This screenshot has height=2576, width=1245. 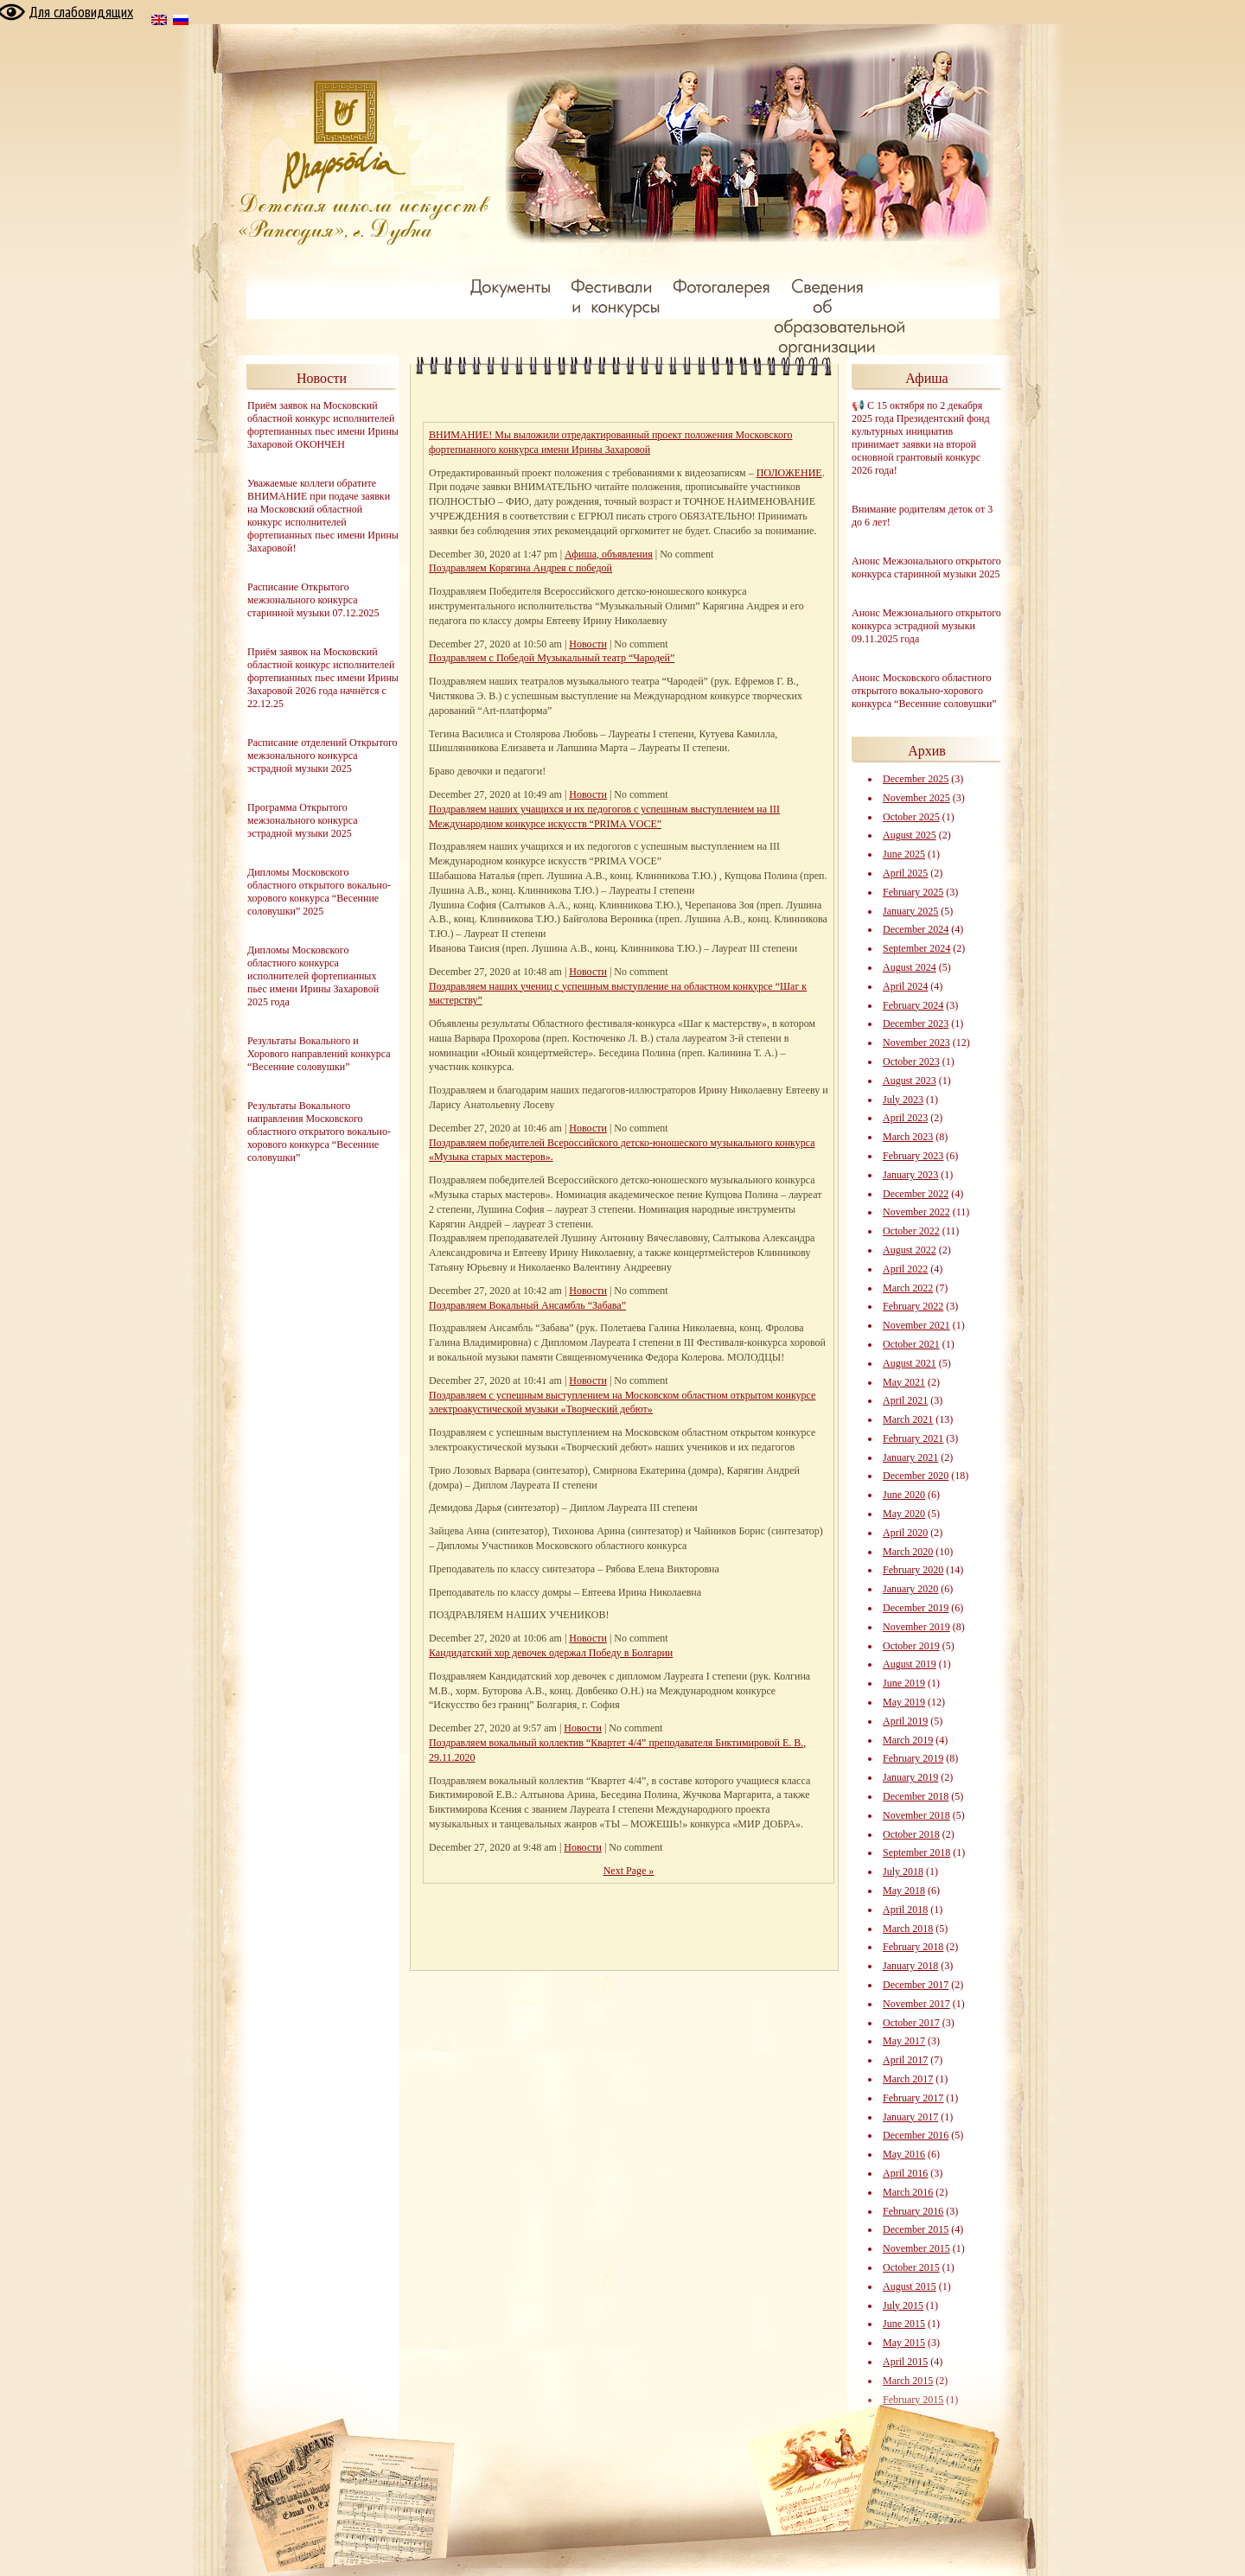 What do you see at coordinates (313, 976) in the screenshot?
I see `Дипломы Московского областного конкурса исполнителей фортепианных пьес имени Ирины Захаровой 2025 года` at bounding box center [313, 976].